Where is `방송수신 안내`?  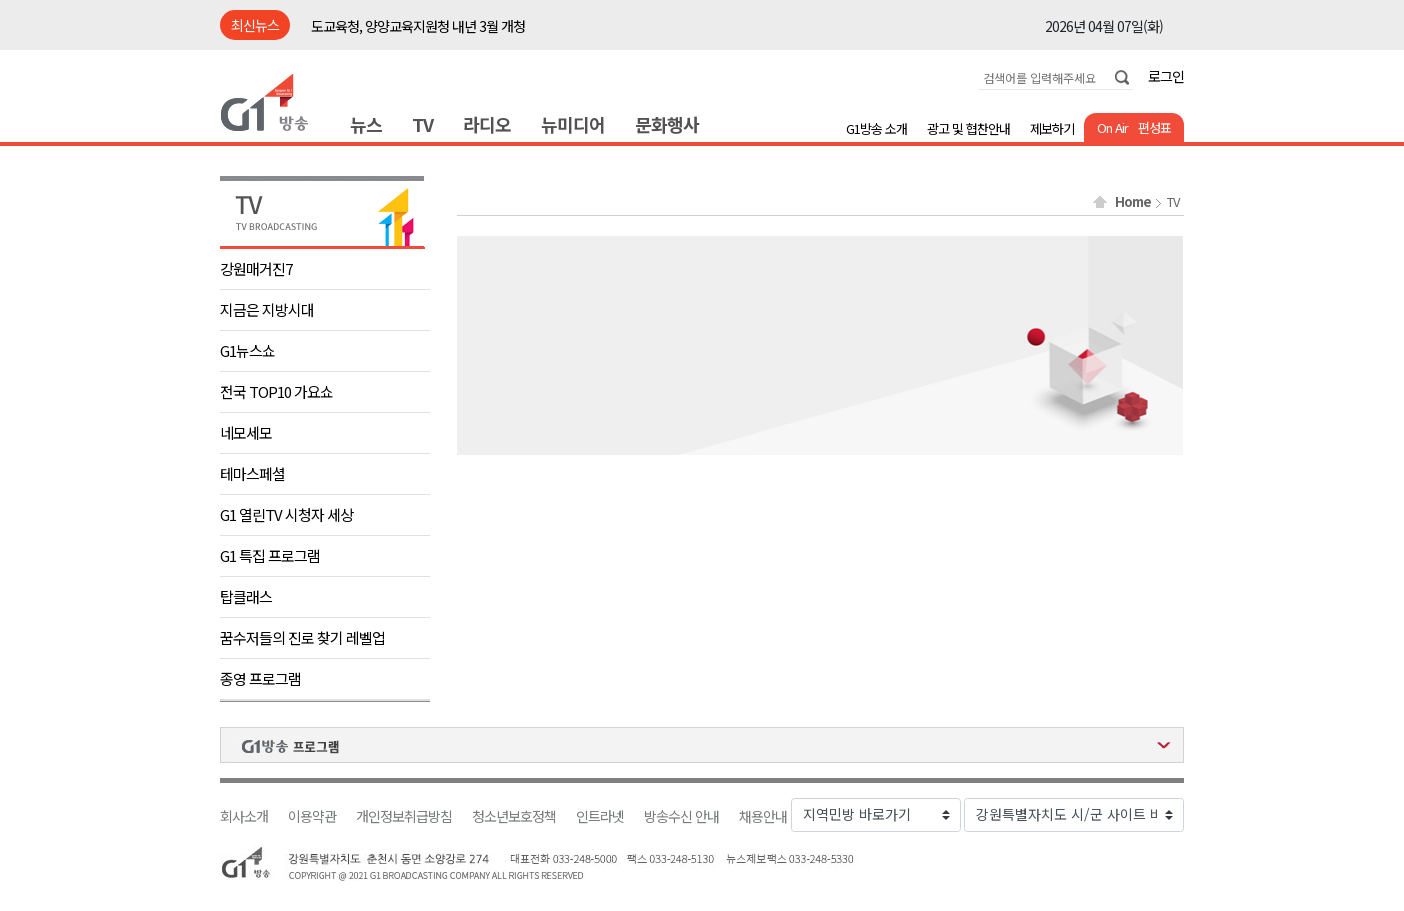 방송수신 안내 is located at coordinates (681, 816).